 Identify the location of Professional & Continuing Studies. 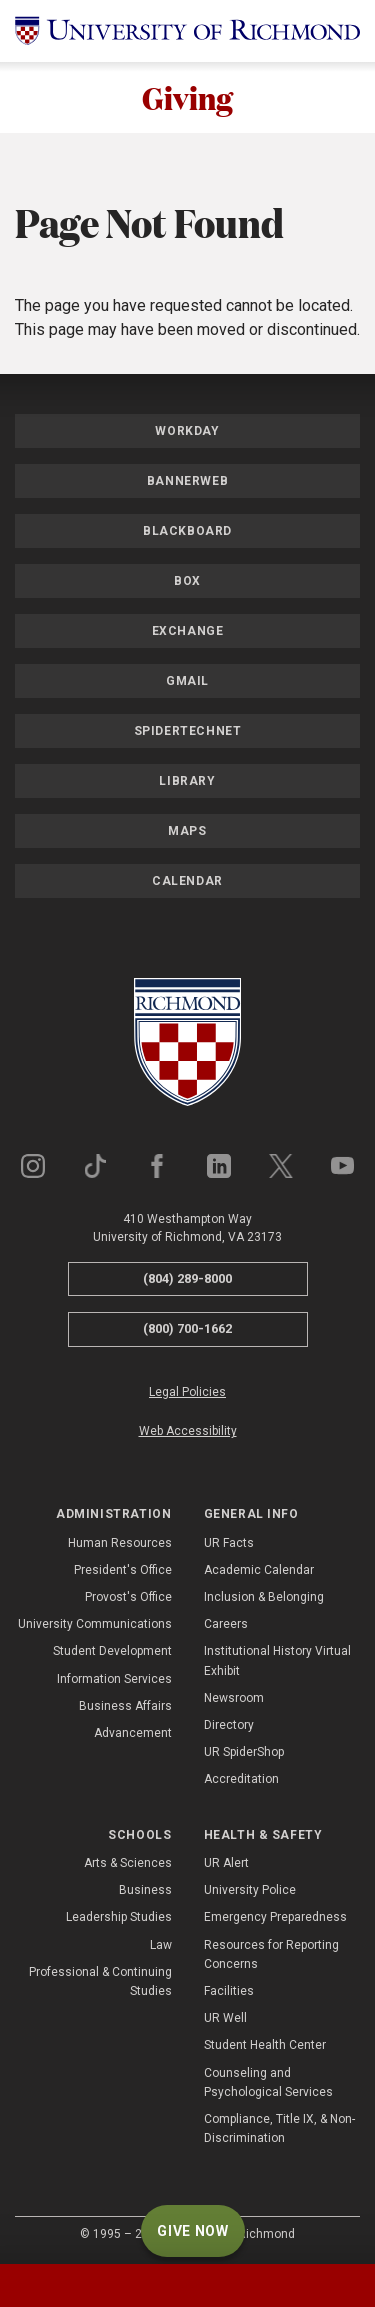
(100, 1981).